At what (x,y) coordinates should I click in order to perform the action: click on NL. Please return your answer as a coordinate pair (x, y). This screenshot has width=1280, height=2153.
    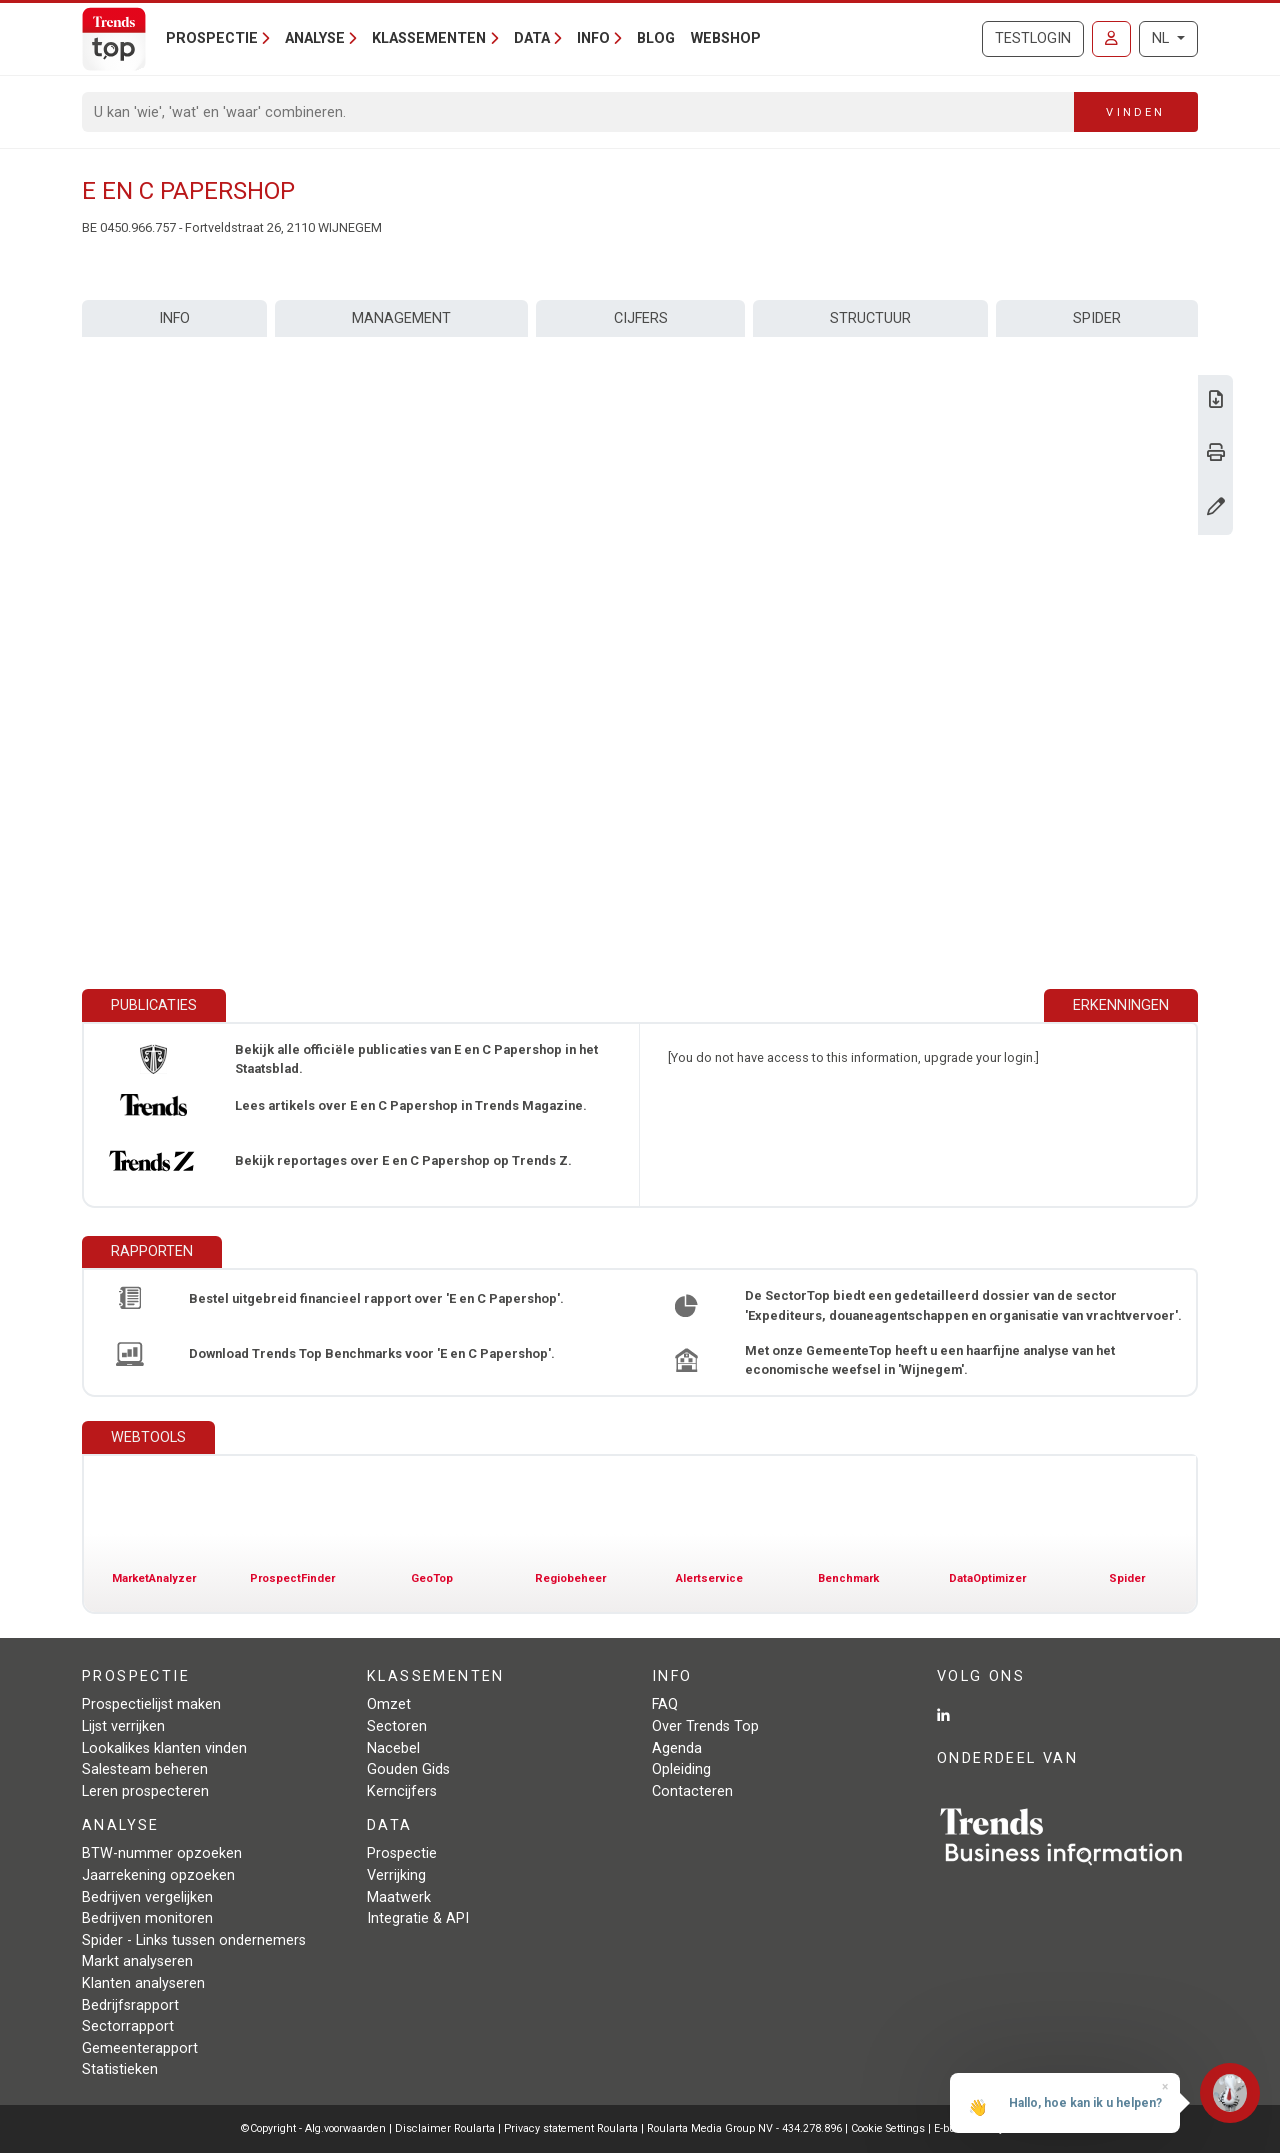
    Looking at the image, I should click on (1162, 38).